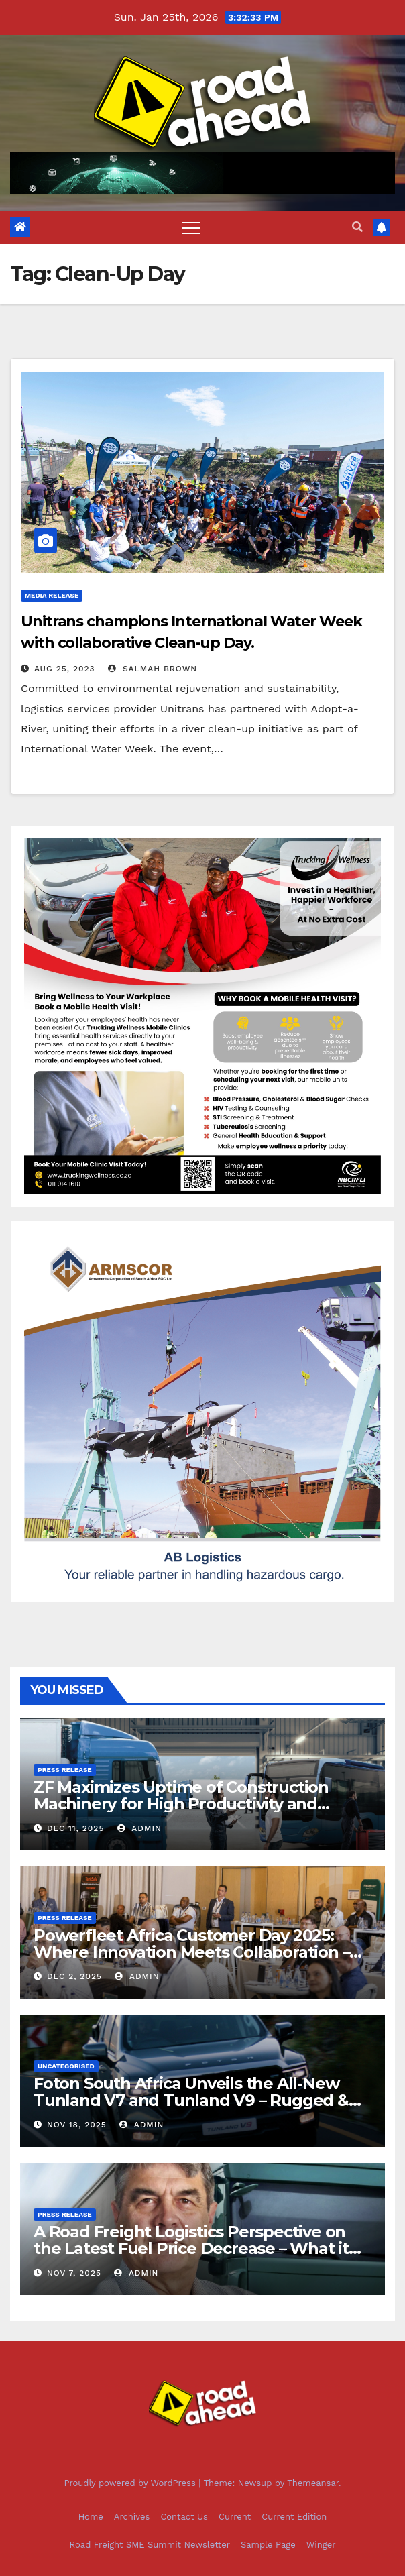  What do you see at coordinates (152, 668) in the screenshot?
I see `Salmah Brown` at bounding box center [152, 668].